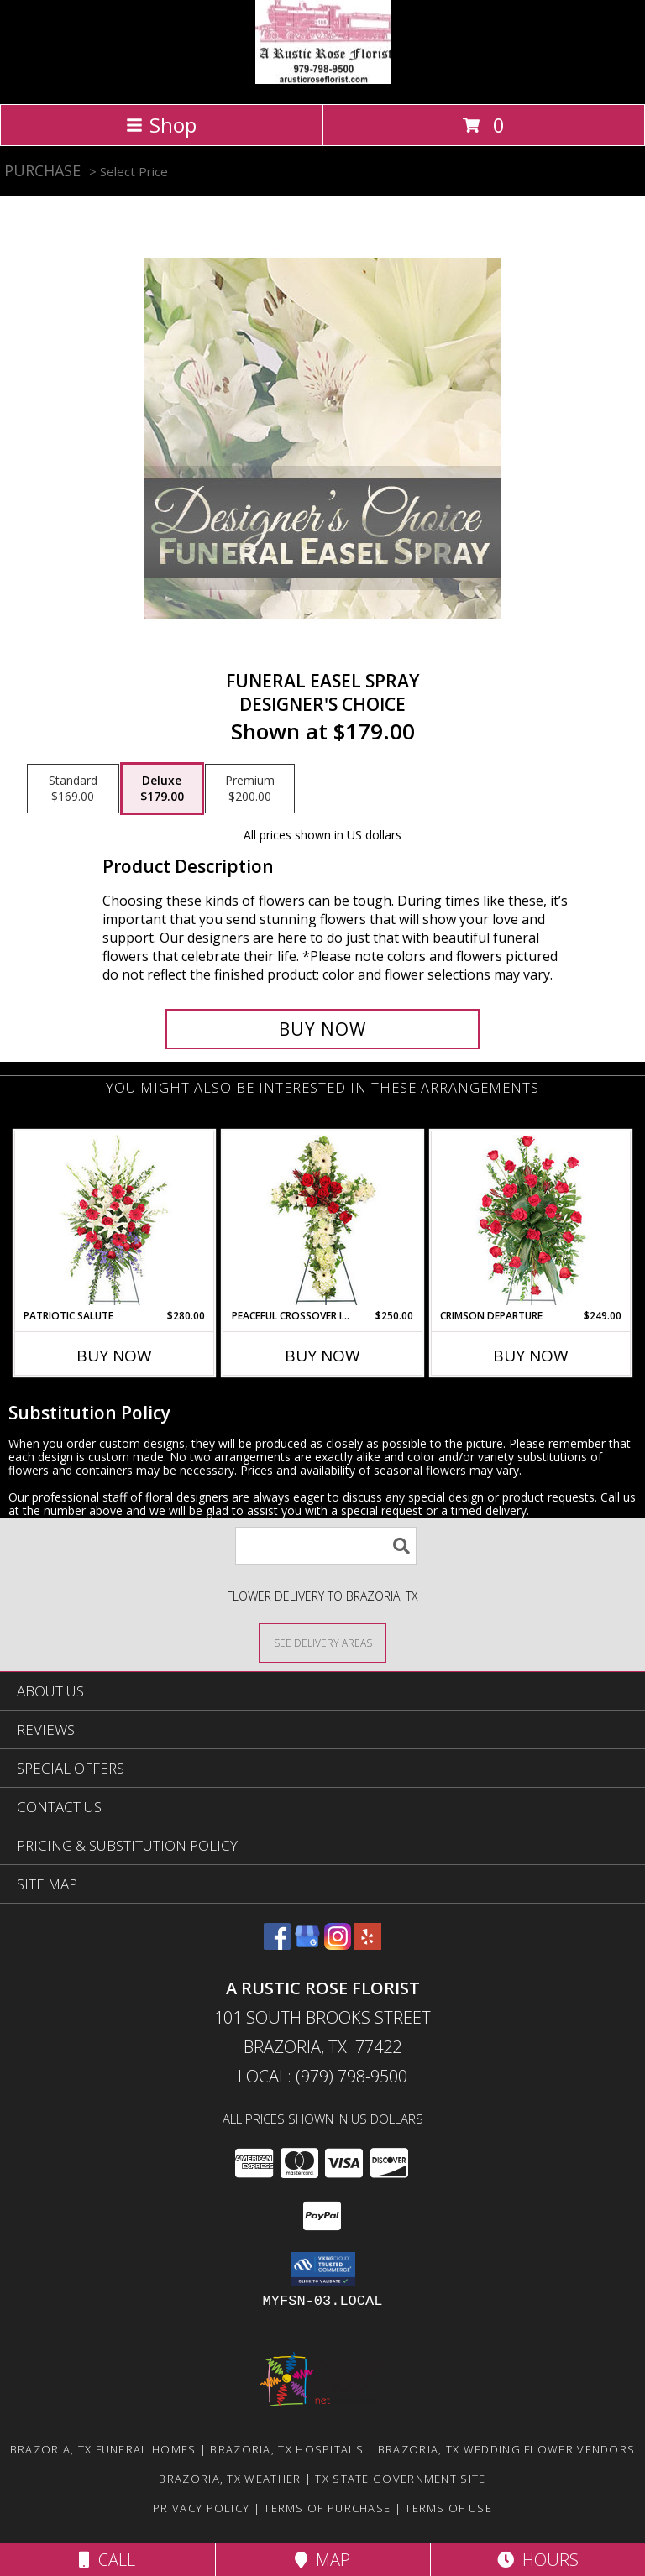 Image resolution: width=645 pixels, height=2576 pixels. Describe the element at coordinates (538, 2559) in the screenshot. I see `Hours [See Hours]` at that location.